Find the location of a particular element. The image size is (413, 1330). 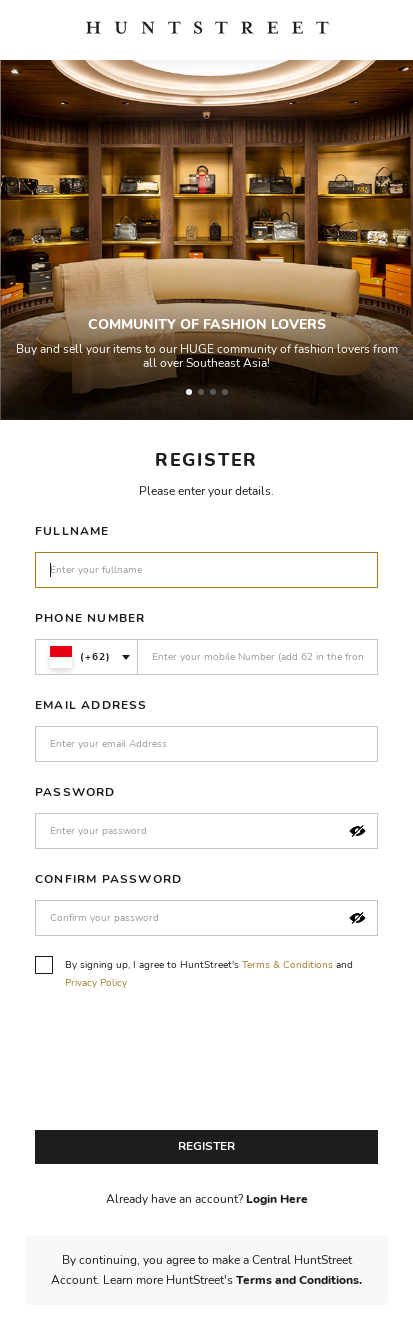

Email Address is located at coordinates (91, 705).